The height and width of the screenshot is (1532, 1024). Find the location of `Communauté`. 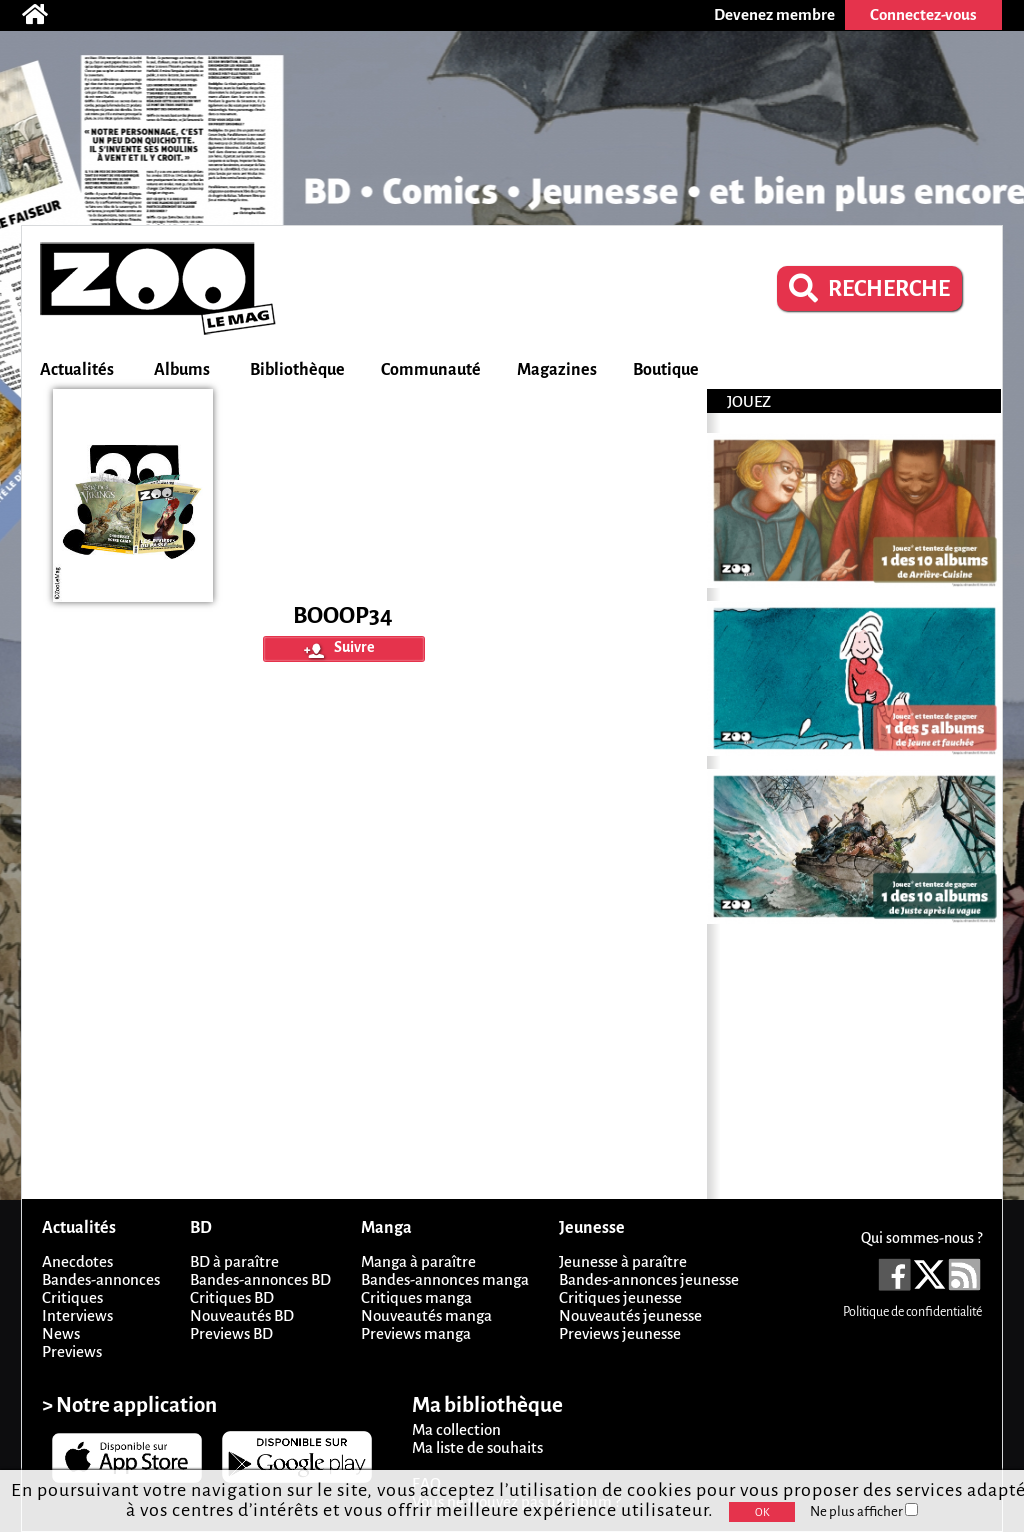

Communauté is located at coordinates (431, 370).